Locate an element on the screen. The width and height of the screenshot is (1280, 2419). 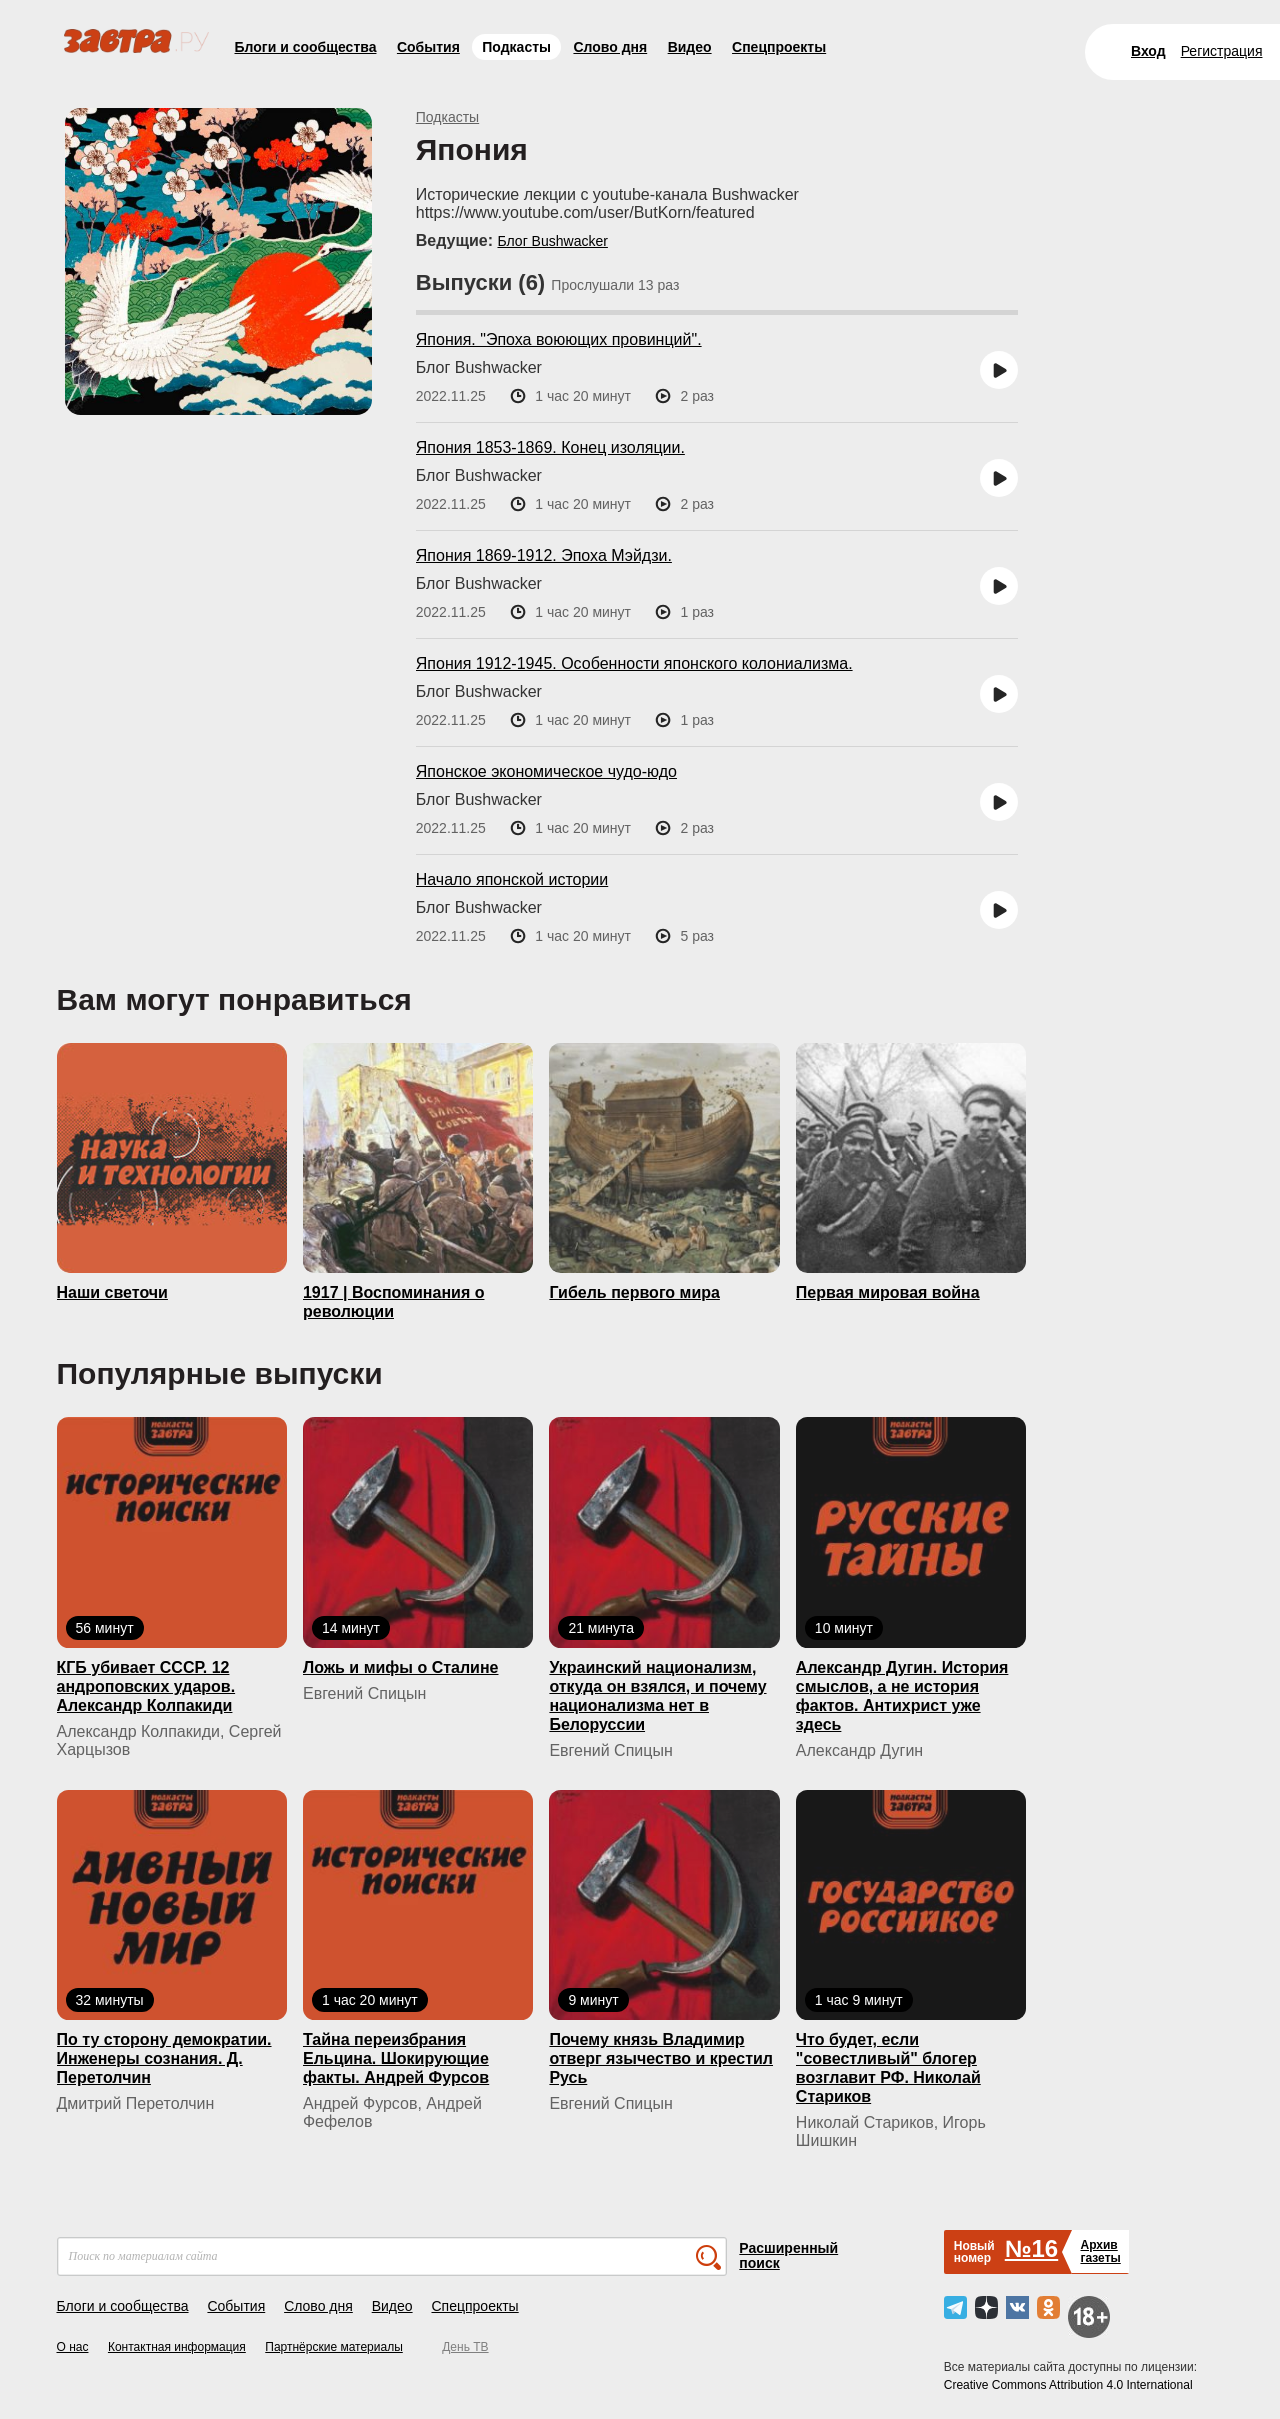
Начало японской истории is located at coordinates (512, 879).